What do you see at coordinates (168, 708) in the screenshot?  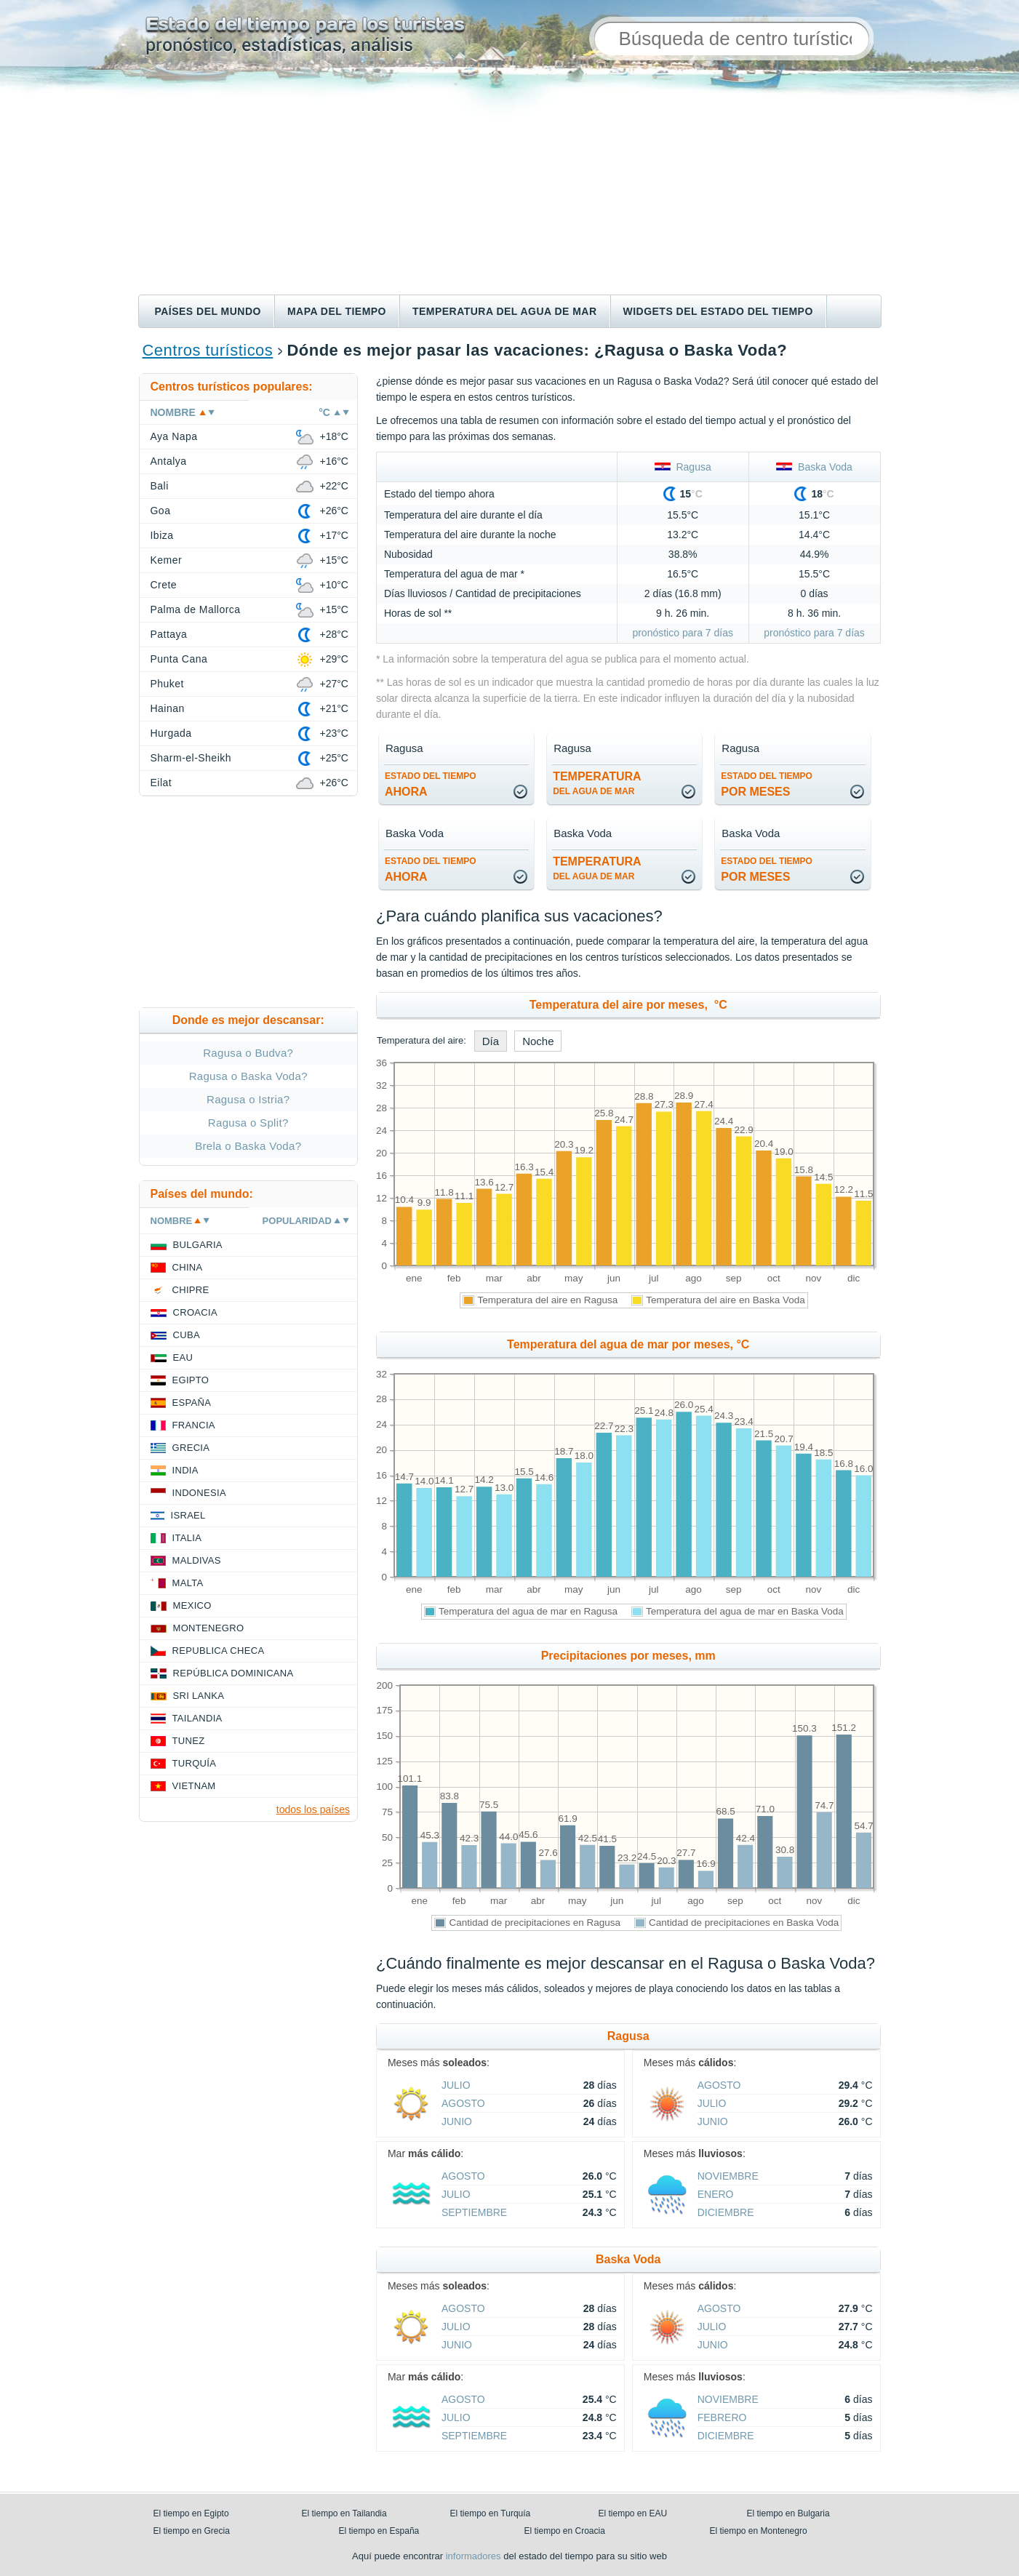 I see `Hainan` at bounding box center [168, 708].